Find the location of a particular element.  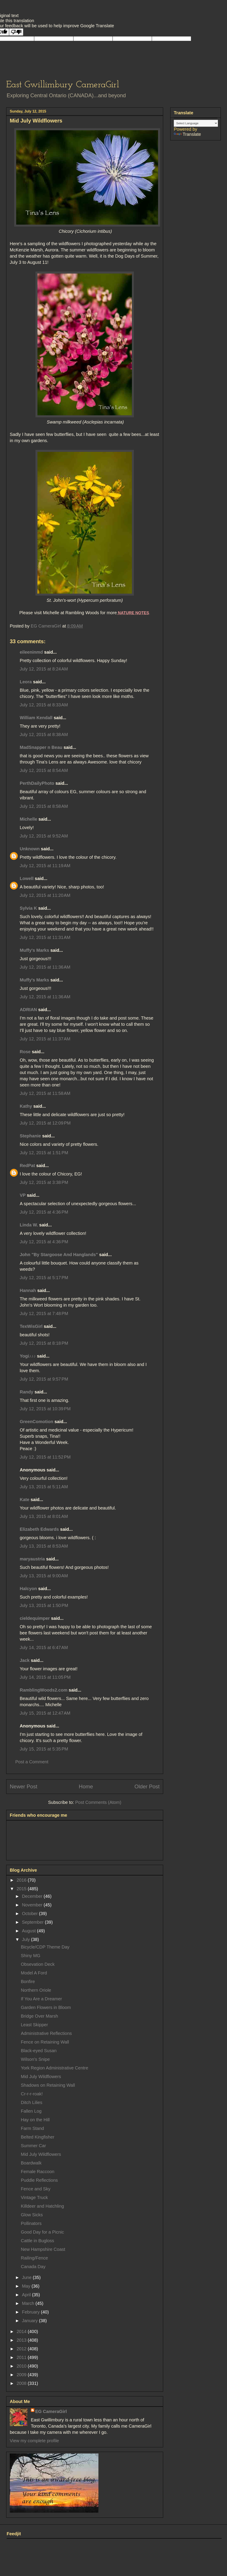

Killdeer and Hatchling is located at coordinates (42, 2206).